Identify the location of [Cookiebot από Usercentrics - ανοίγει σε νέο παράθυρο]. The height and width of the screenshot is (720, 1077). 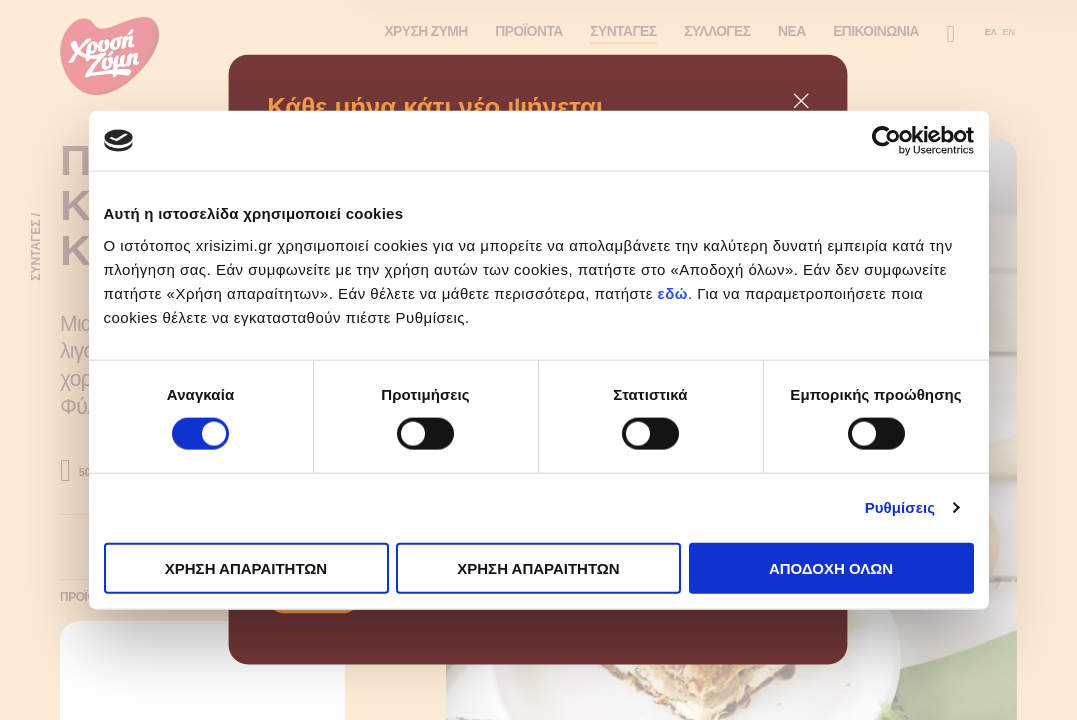
(886, 141).